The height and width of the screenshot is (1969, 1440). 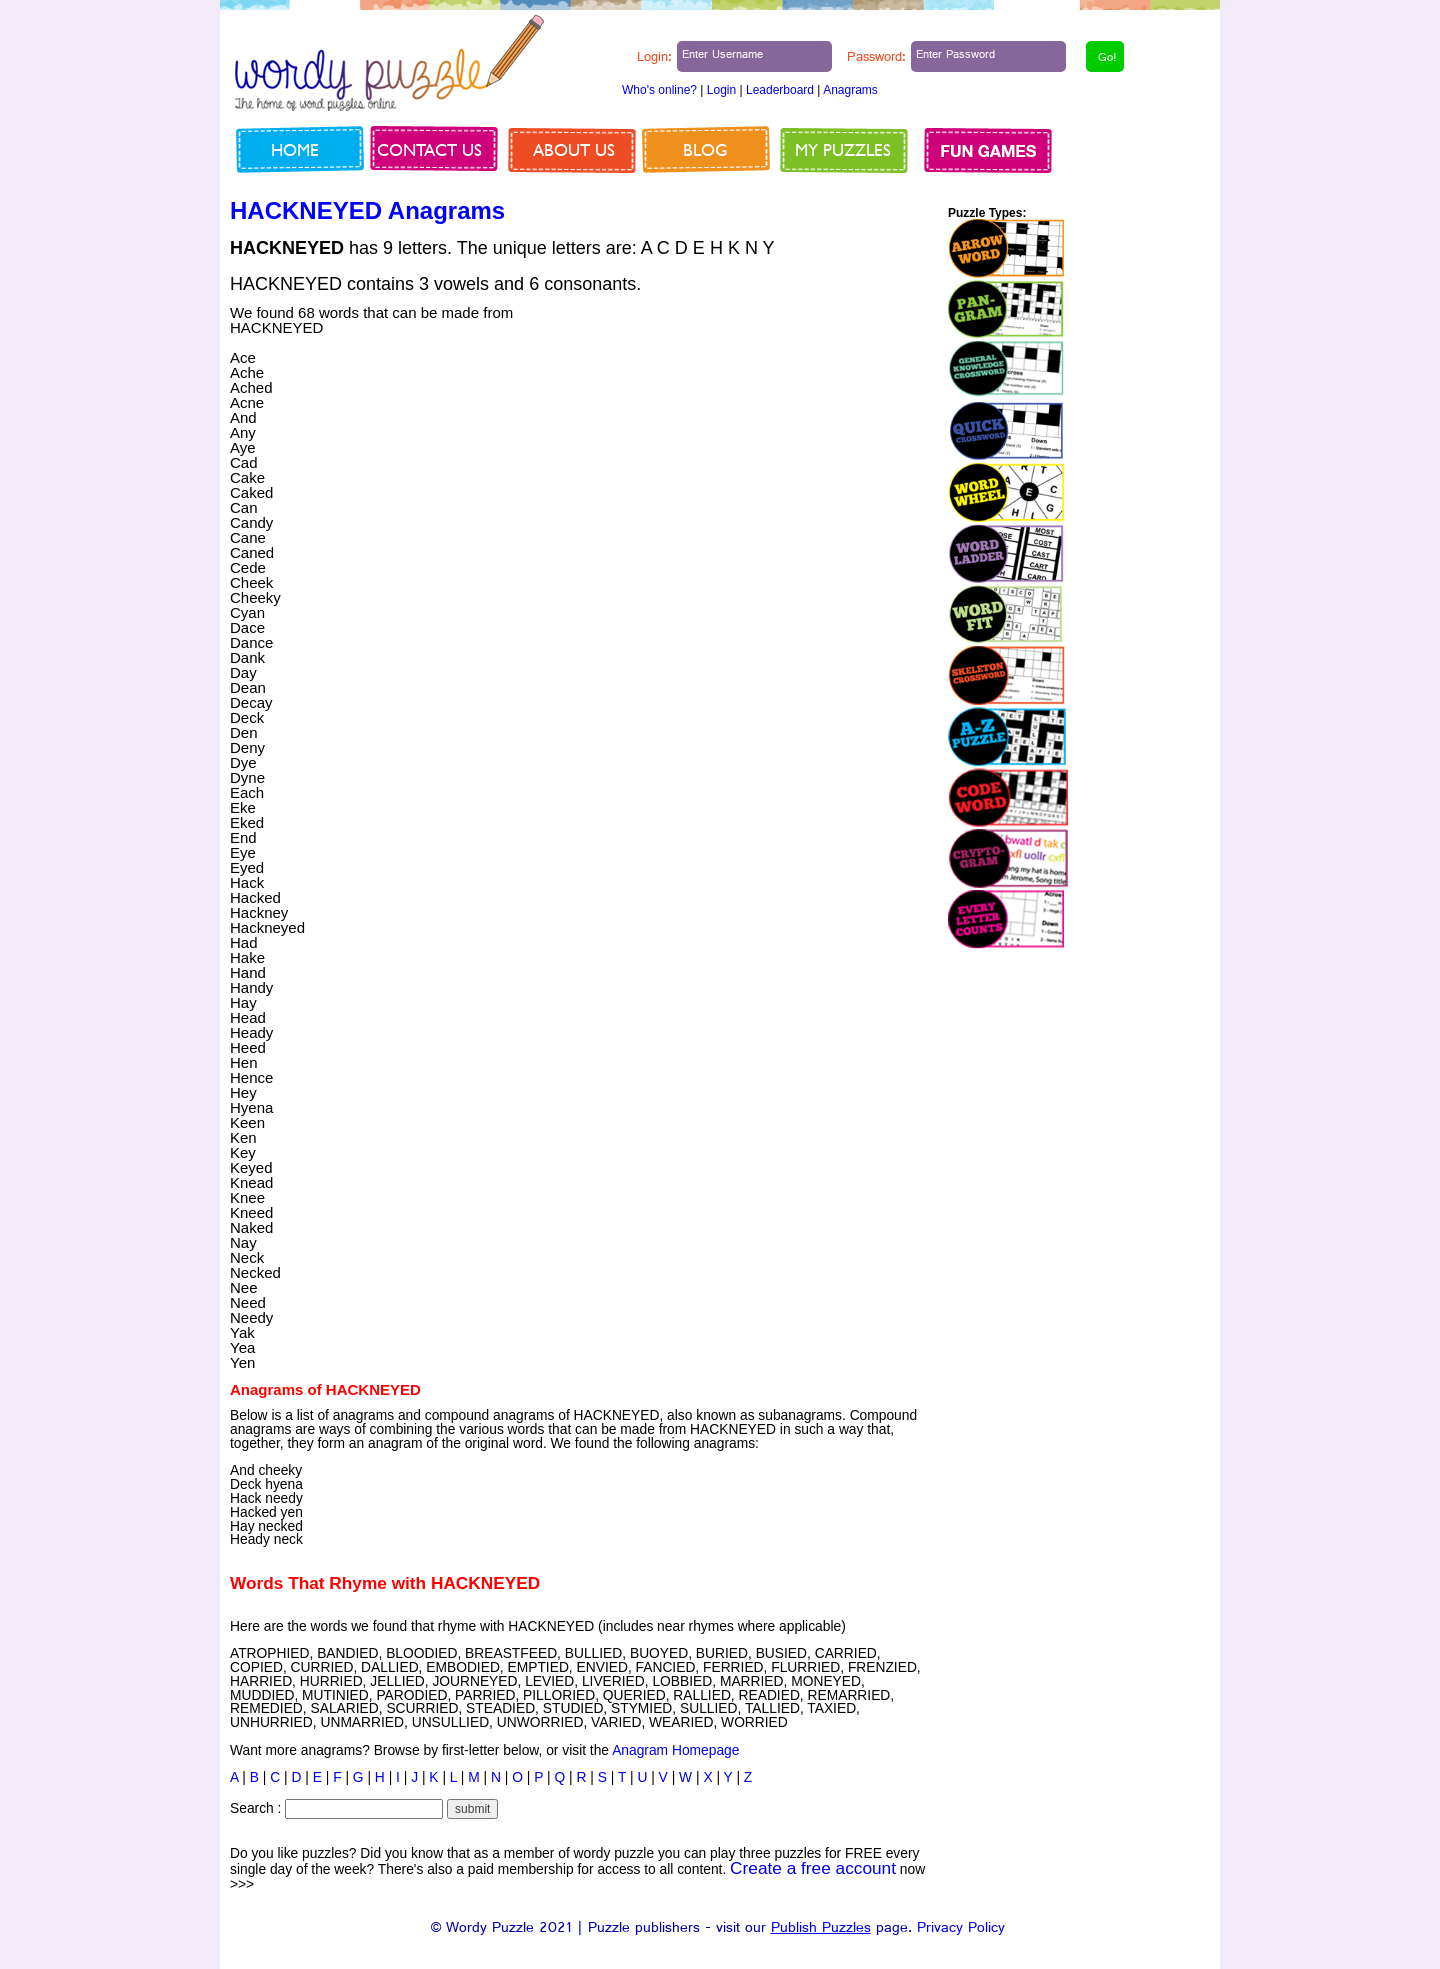 I want to click on Privacy Policy, so click(x=961, y=1929).